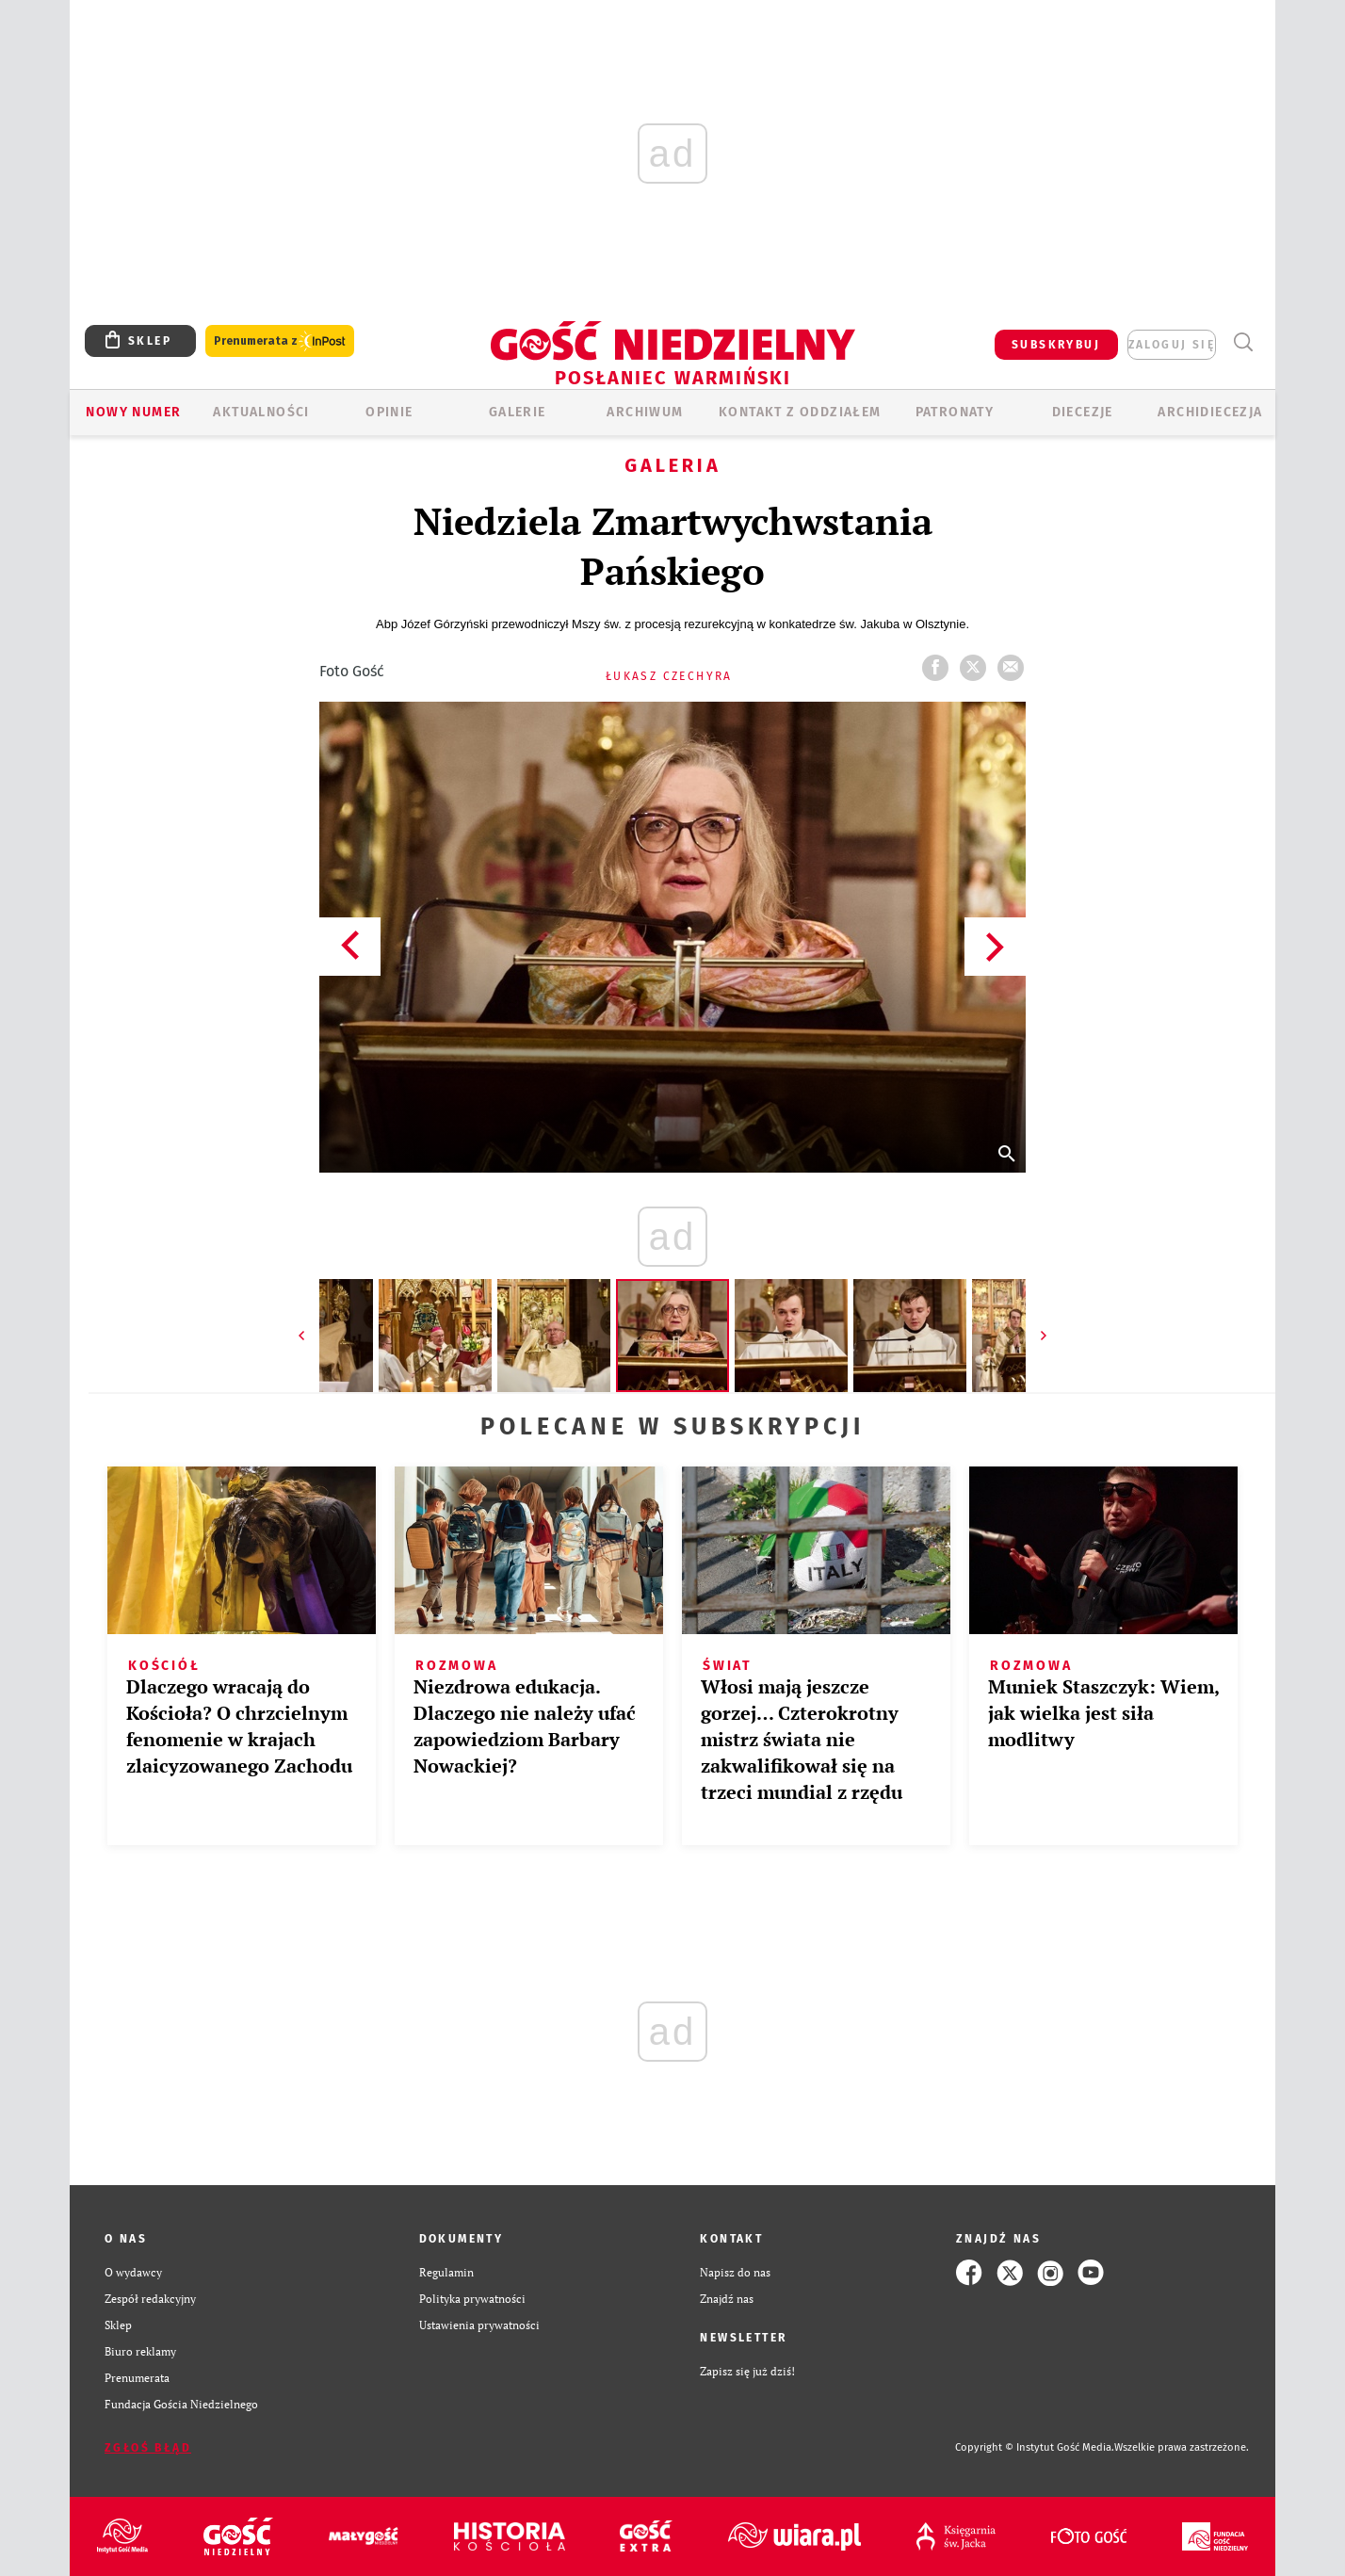  What do you see at coordinates (1171, 344) in the screenshot?
I see `zaloguj się` at bounding box center [1171, 344].